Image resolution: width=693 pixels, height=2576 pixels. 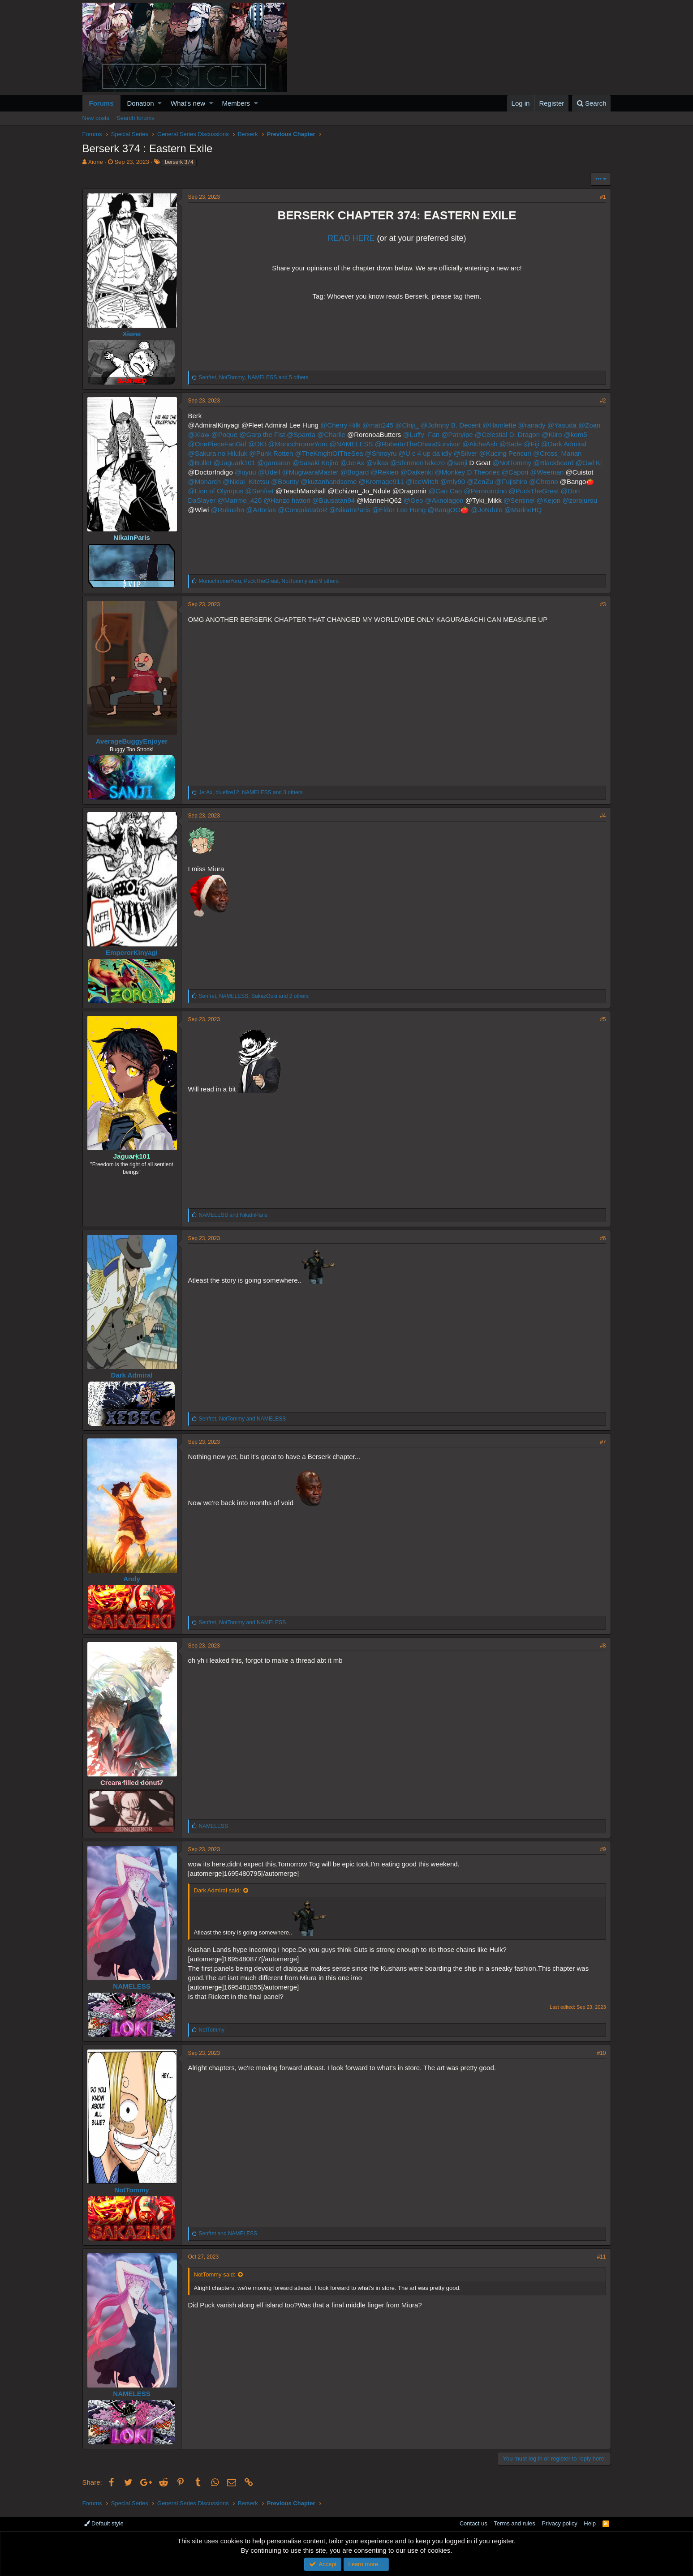 What do you see at coordinates (448, 509) in the screenshot?
I see `@BangOO🍅` at bounding box center [448, 509].